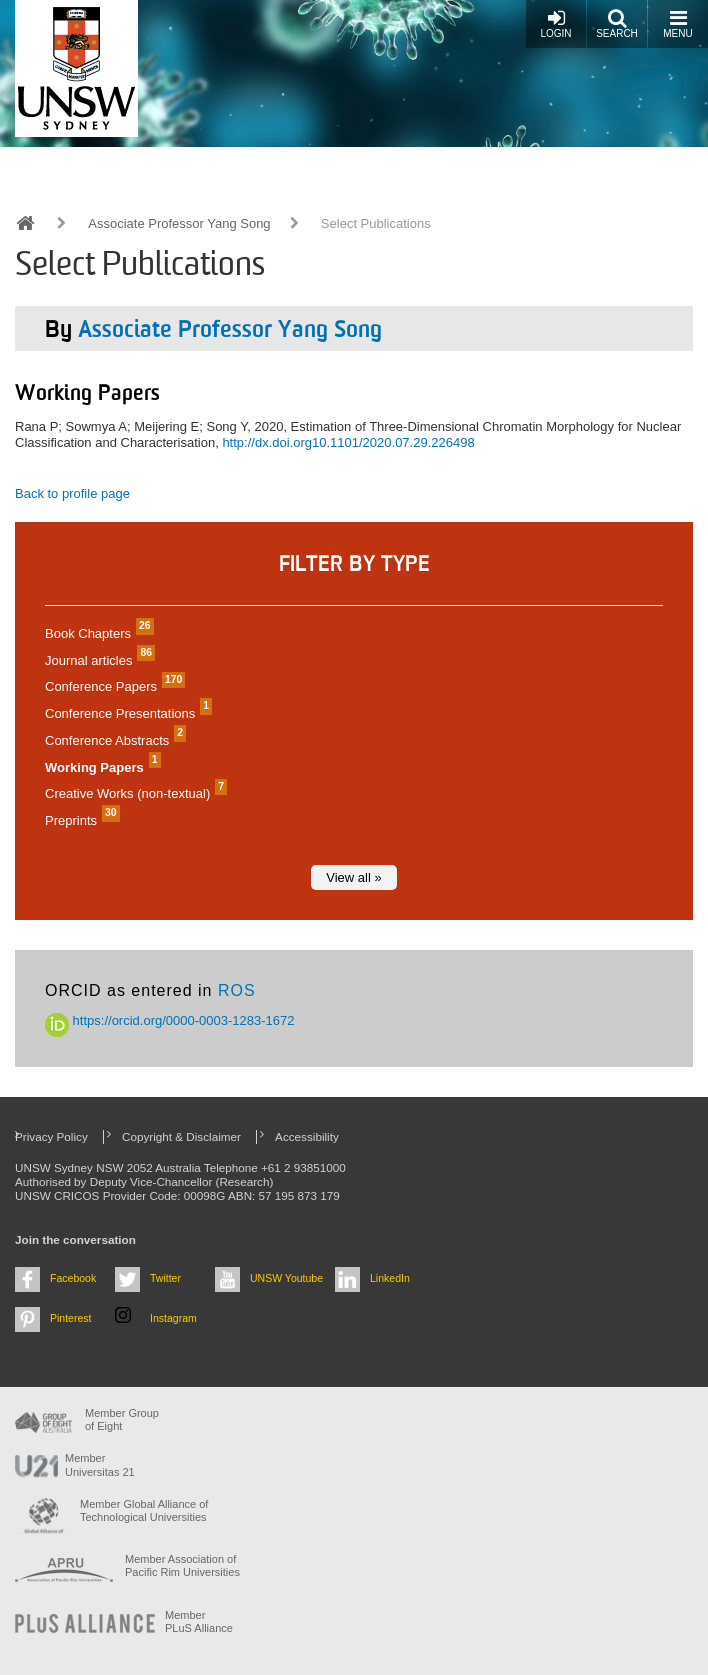  What do you see at coordinates (617, 23) in the screenshot?
I see `Search` at bounding box center [617, 23].